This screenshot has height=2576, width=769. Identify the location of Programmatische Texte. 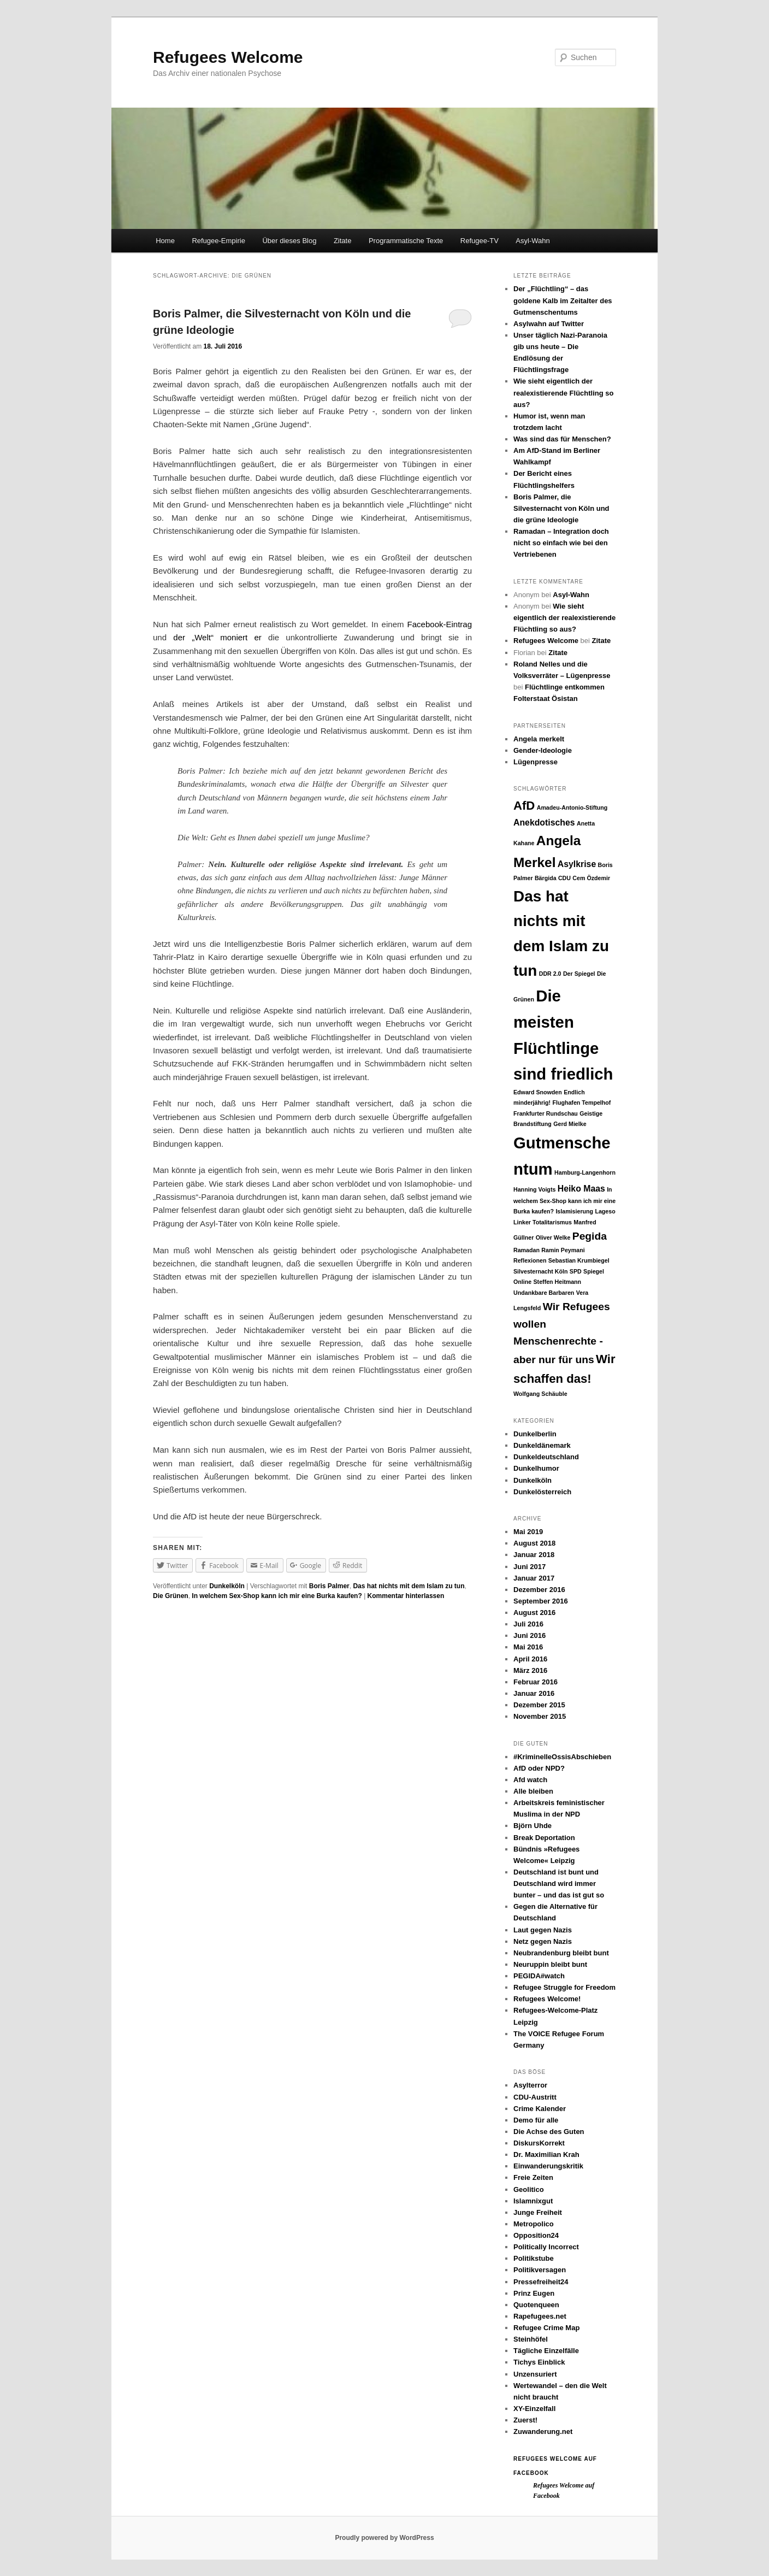
(406, 241).